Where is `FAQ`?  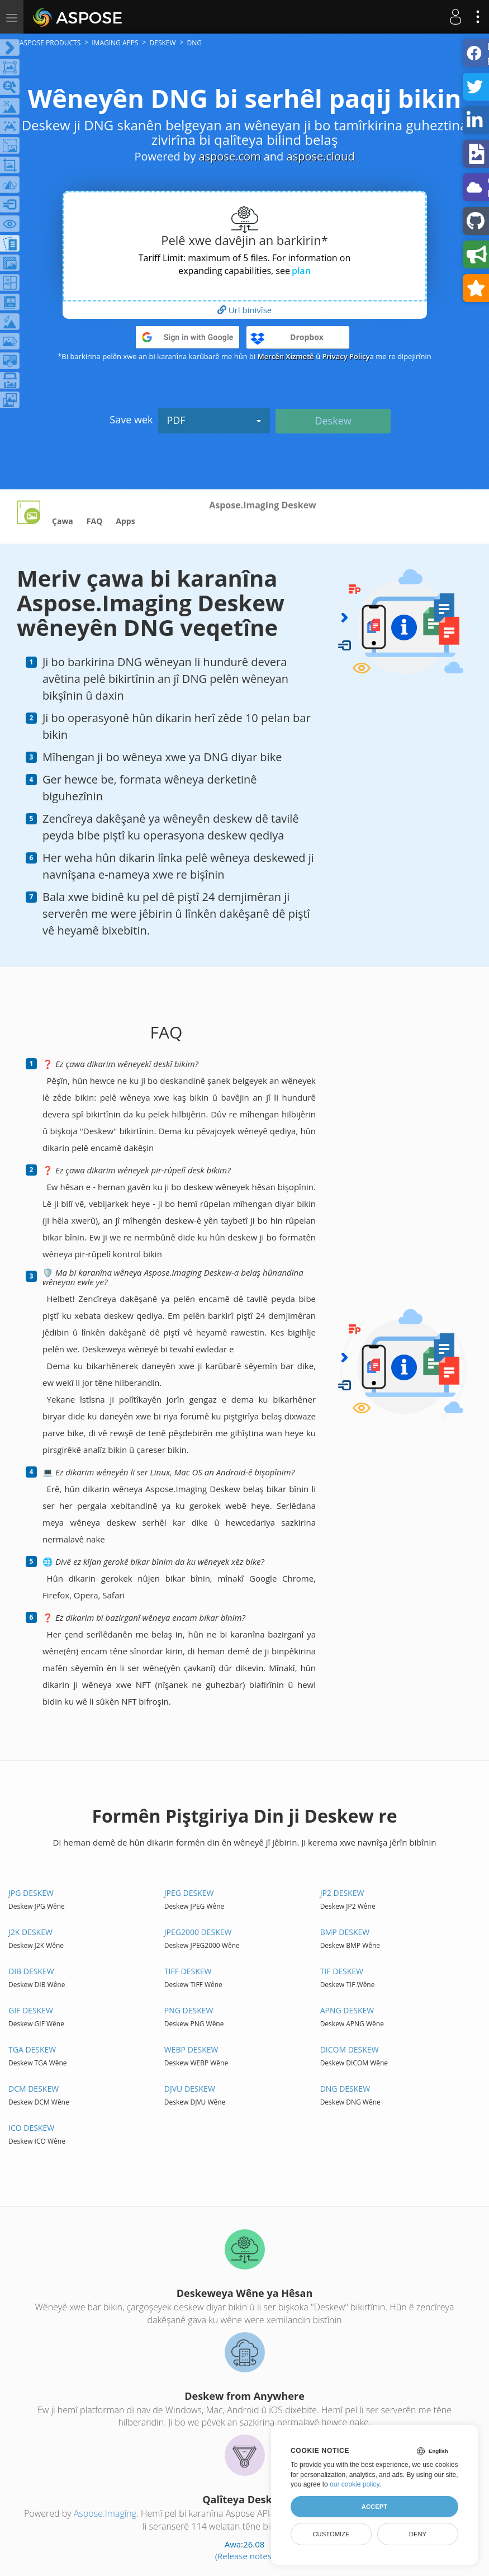
FAQ is located at coordinates (95, 521).